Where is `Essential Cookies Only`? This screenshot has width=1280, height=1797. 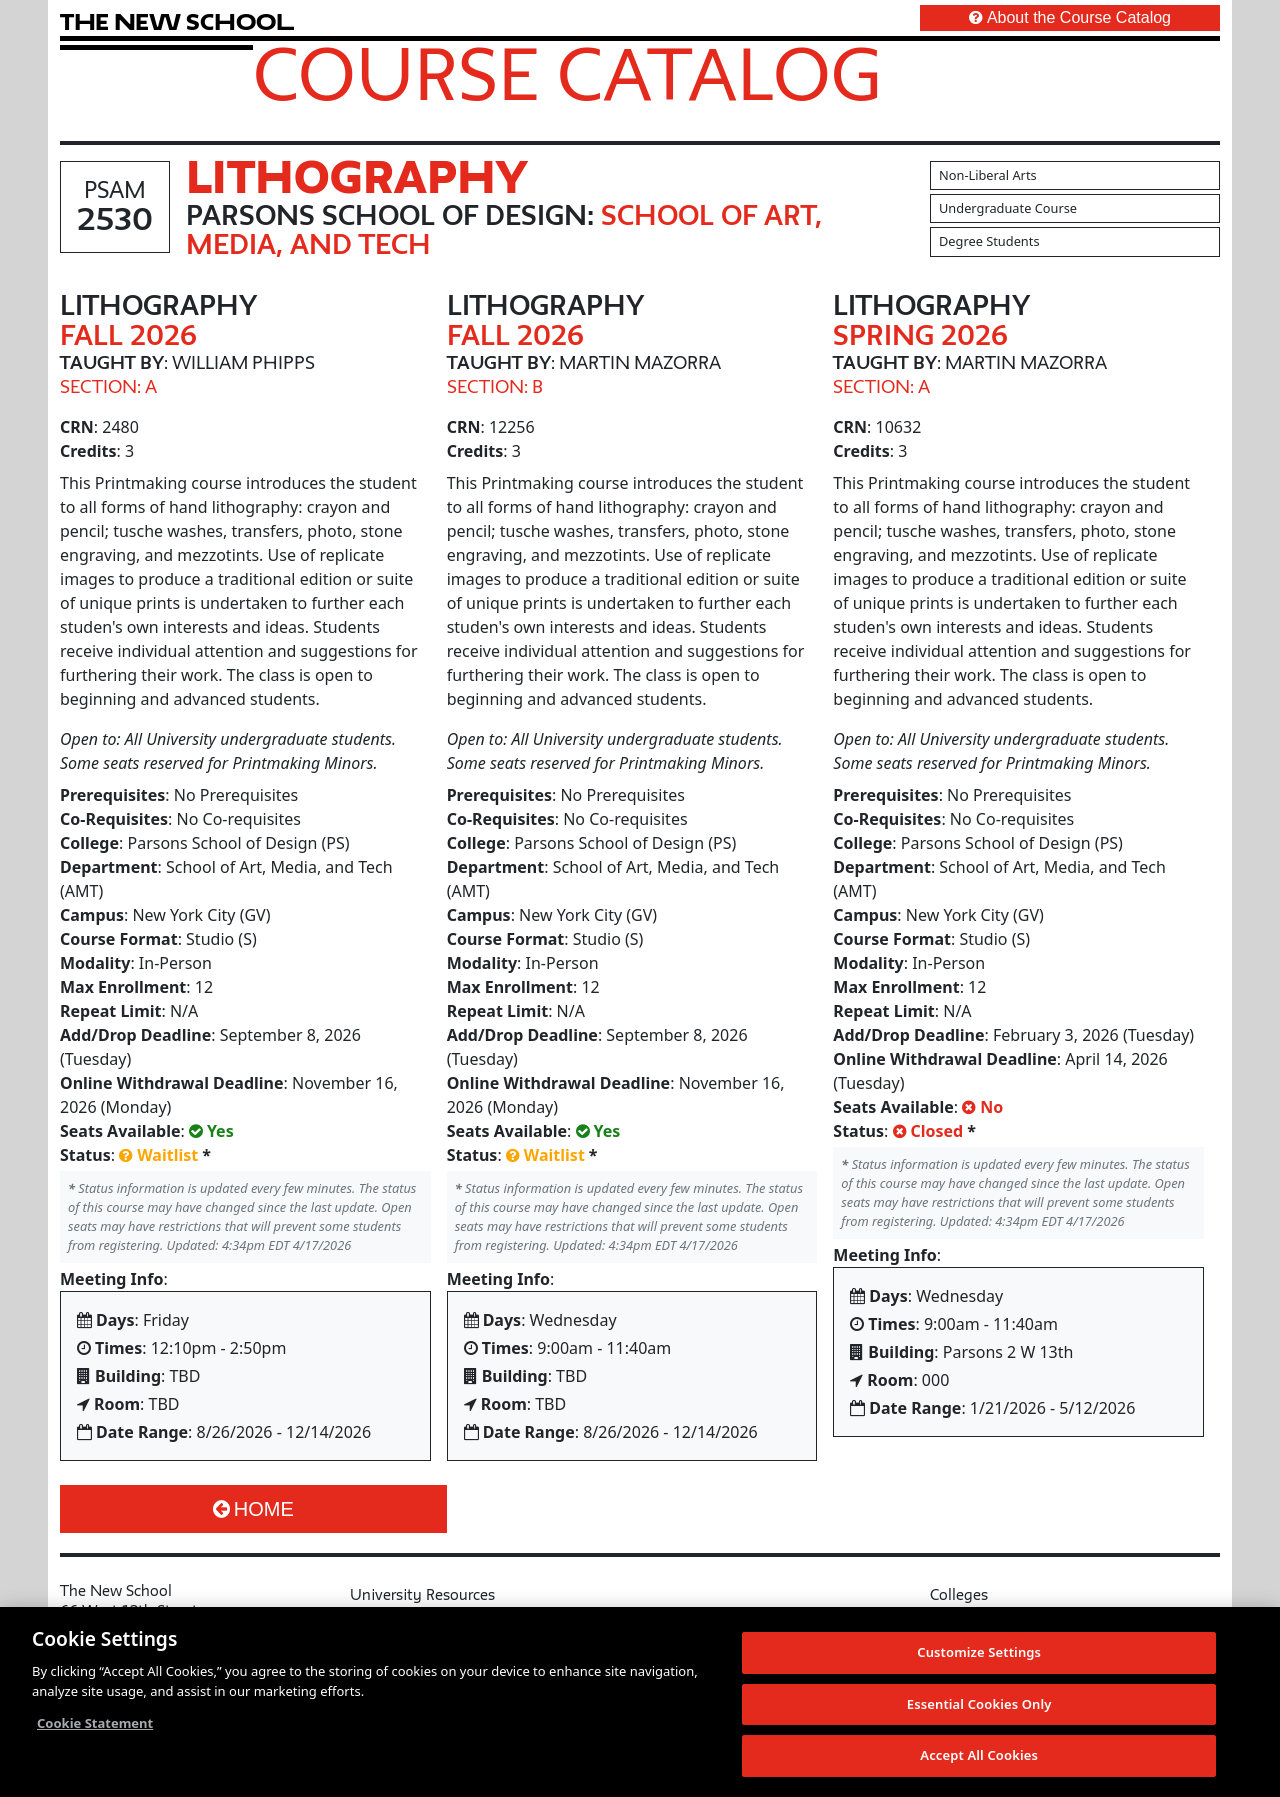 Essential Cookies Only is located at coordinates (979, 1714).